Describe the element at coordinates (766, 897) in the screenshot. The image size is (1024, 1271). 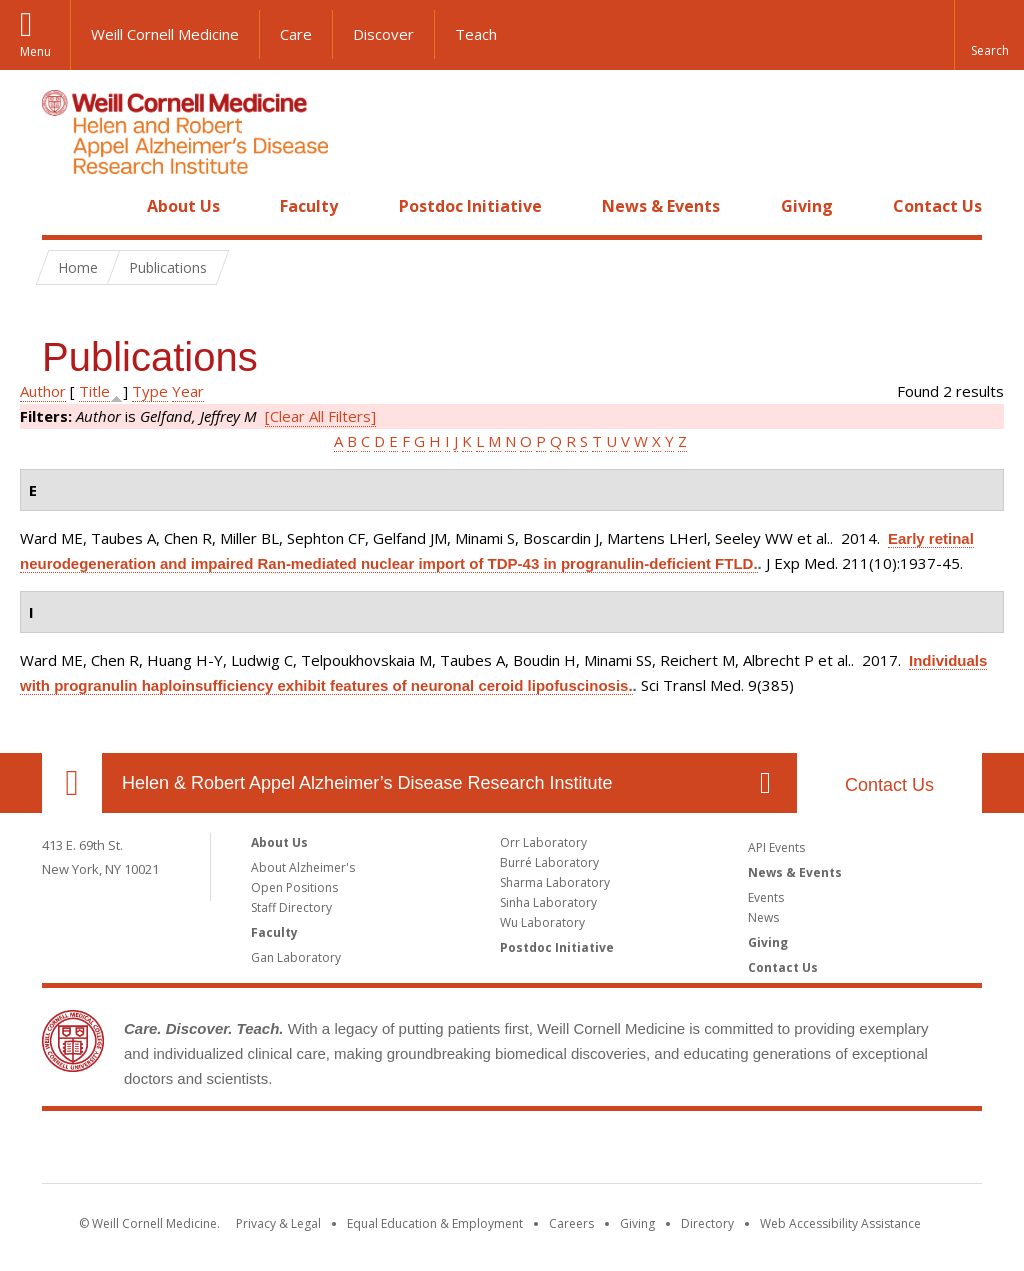
I see `Events` at that location.